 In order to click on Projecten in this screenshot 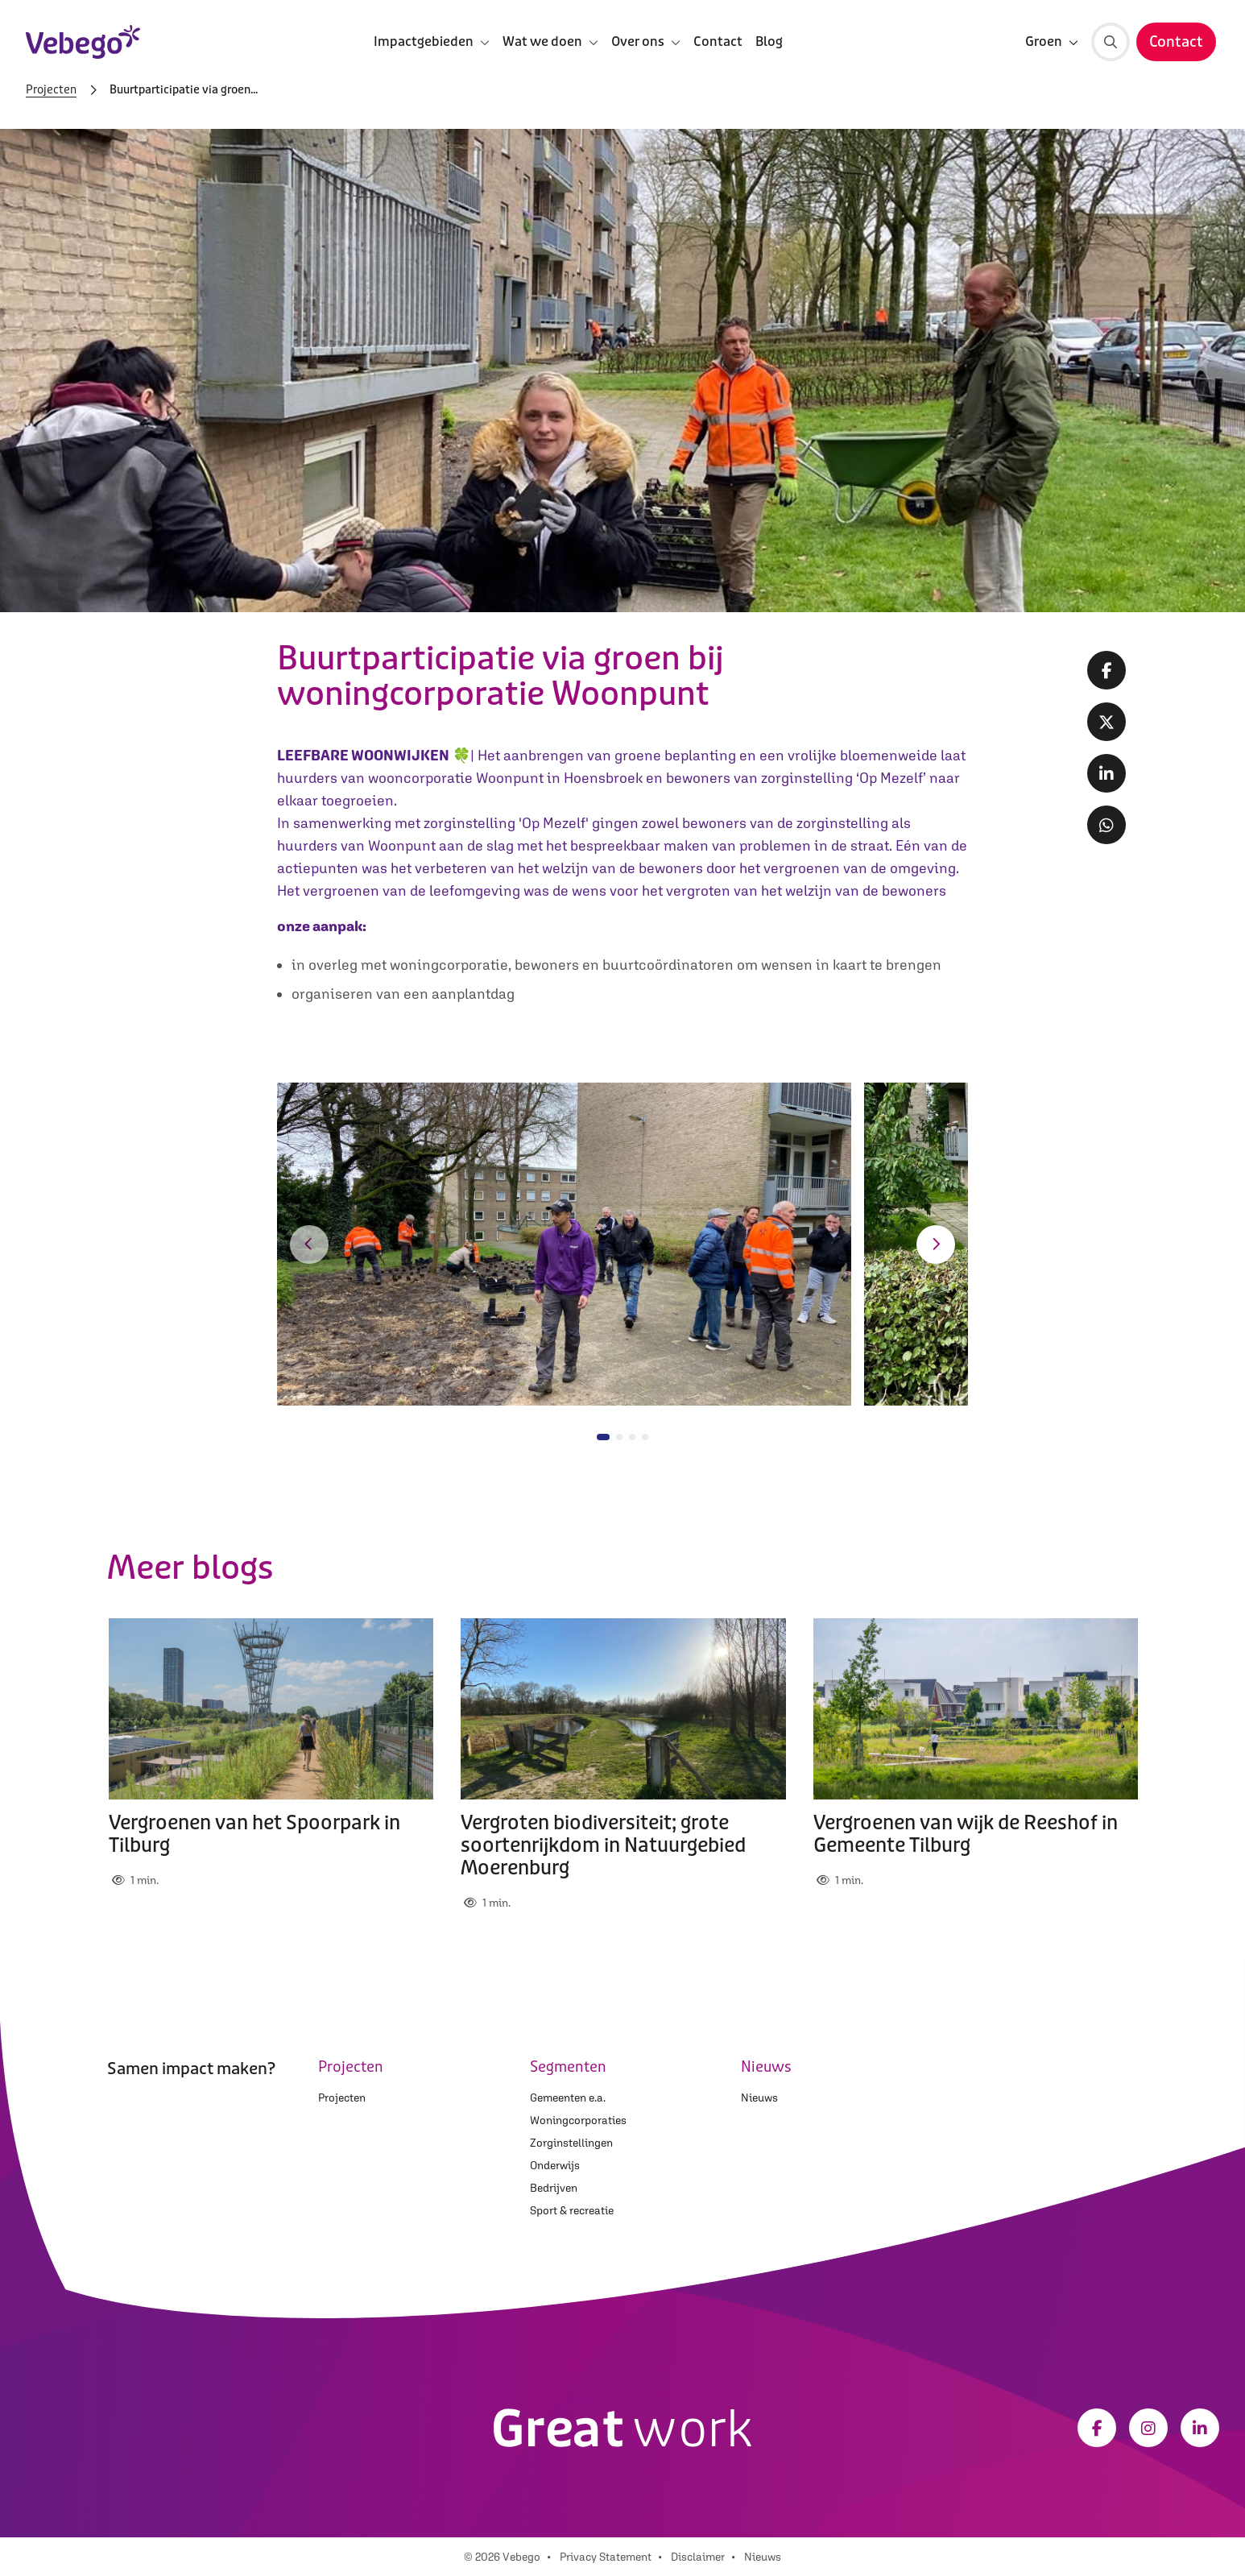, I will do `click(51, 90)`.